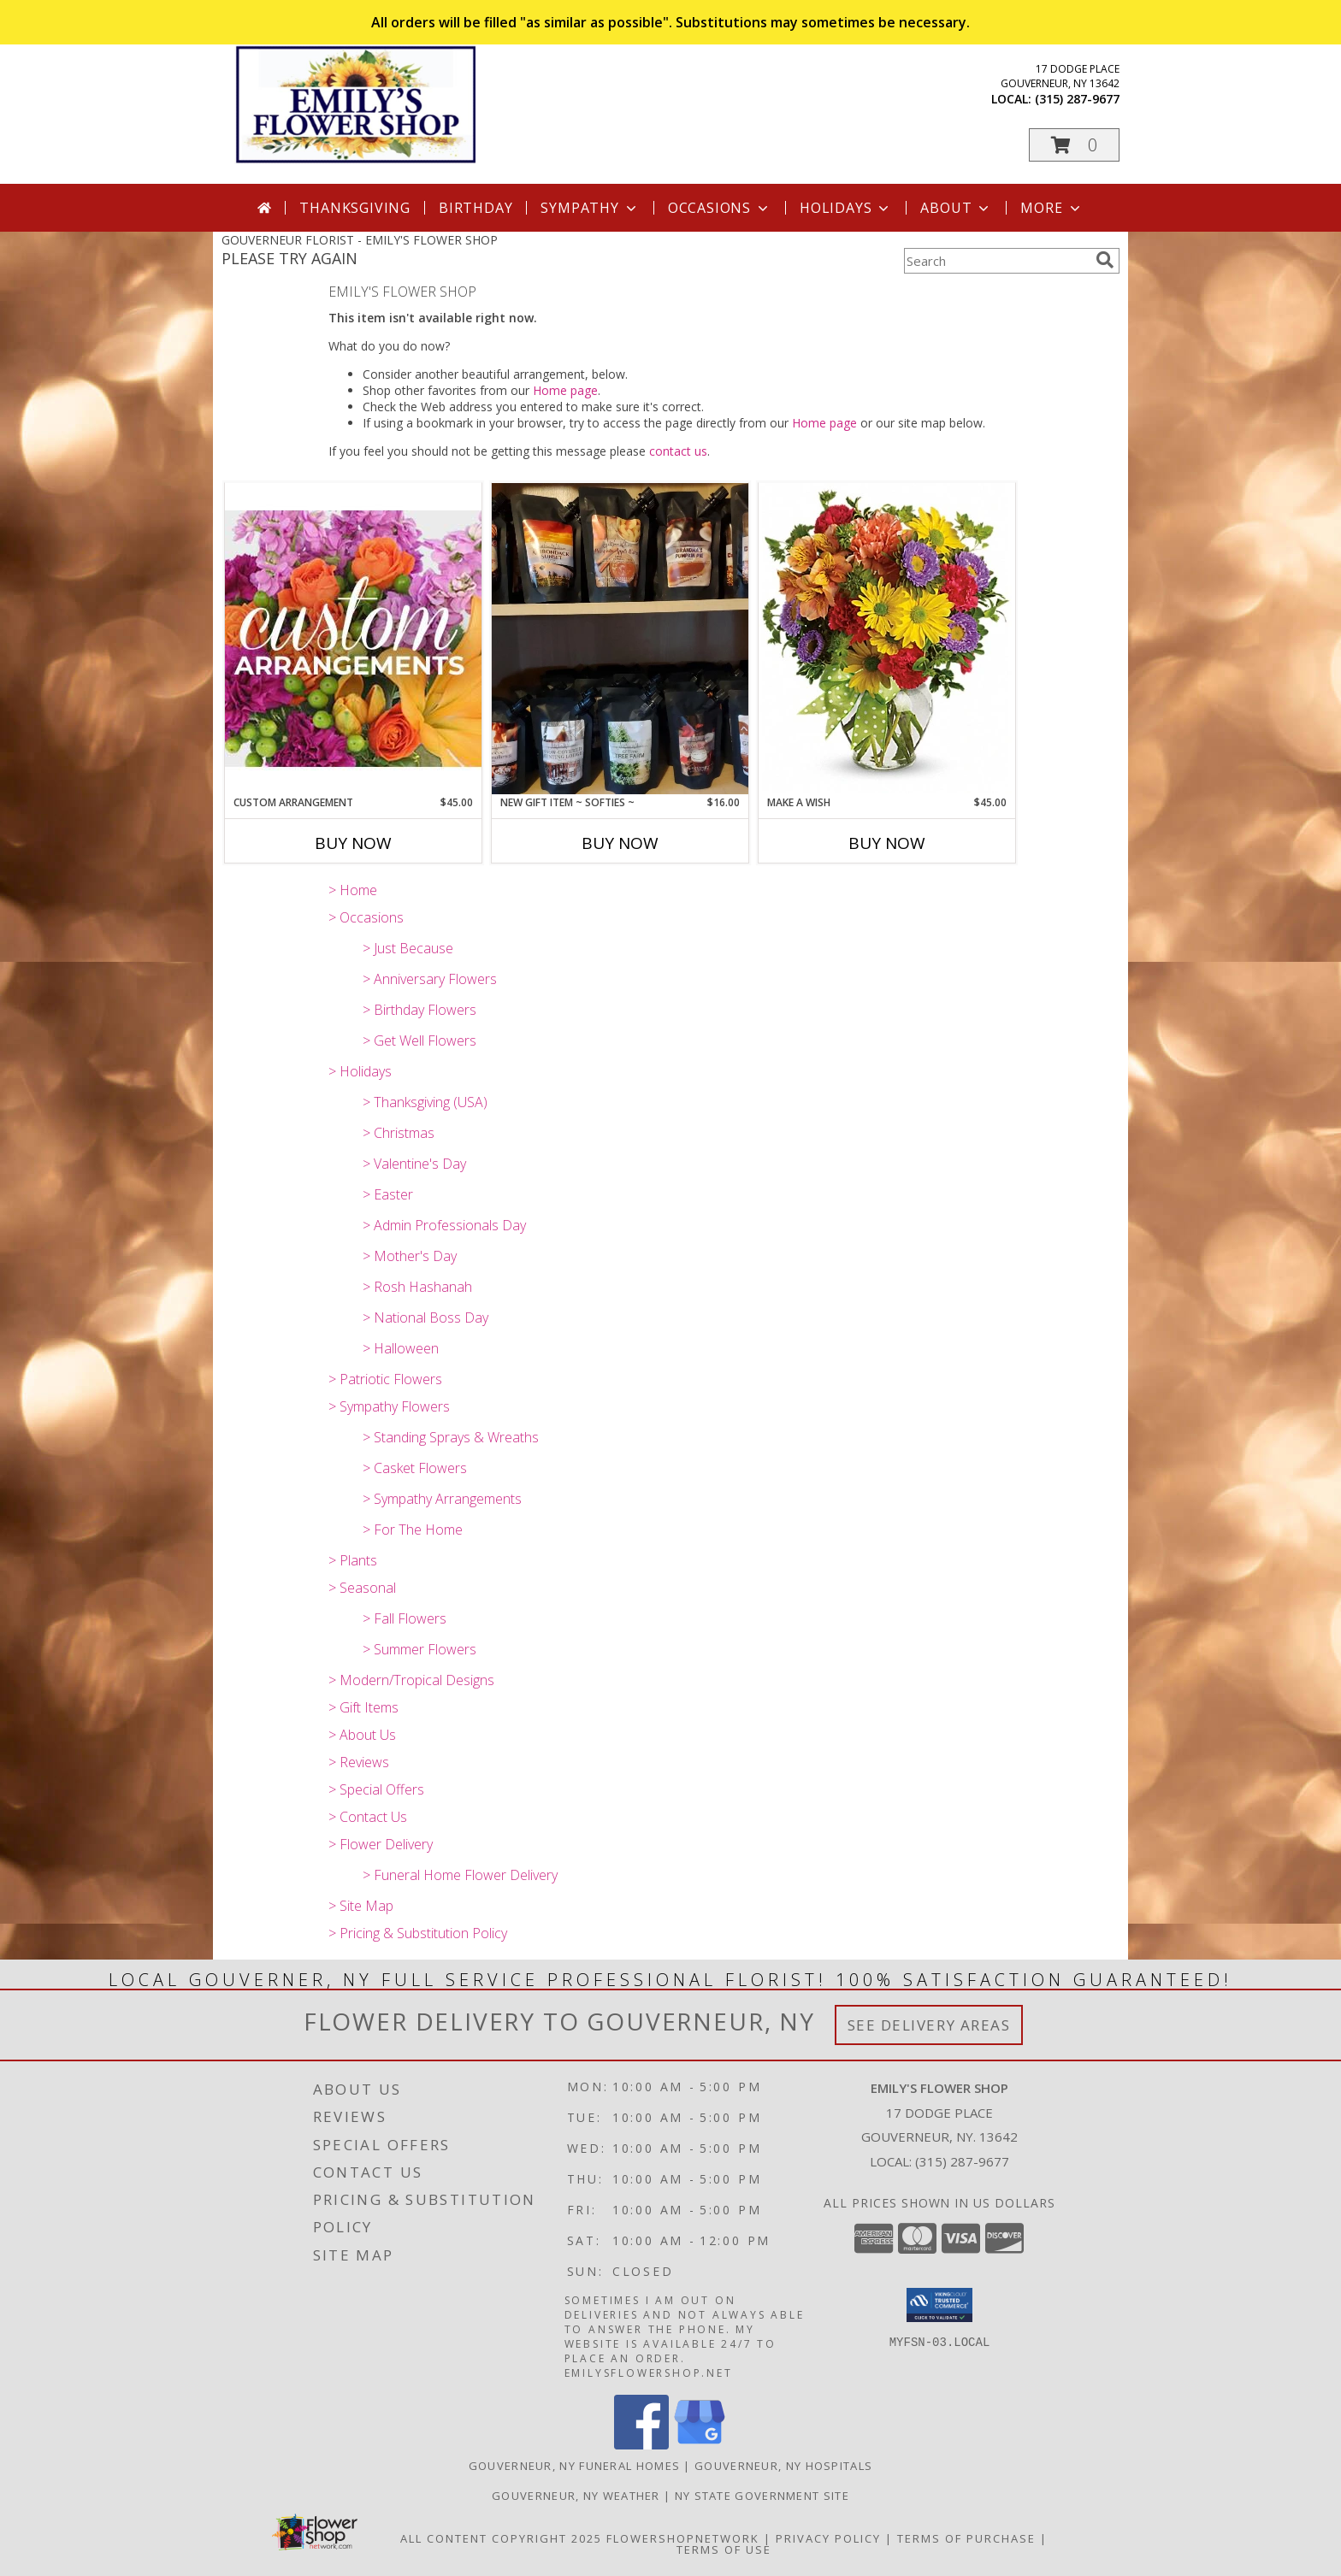 This screenshot has height=2576, width=1341. Describe the element at coordinates (442, 1498) in the screenshot. I see `> Sympathy Arrangements` at that location.